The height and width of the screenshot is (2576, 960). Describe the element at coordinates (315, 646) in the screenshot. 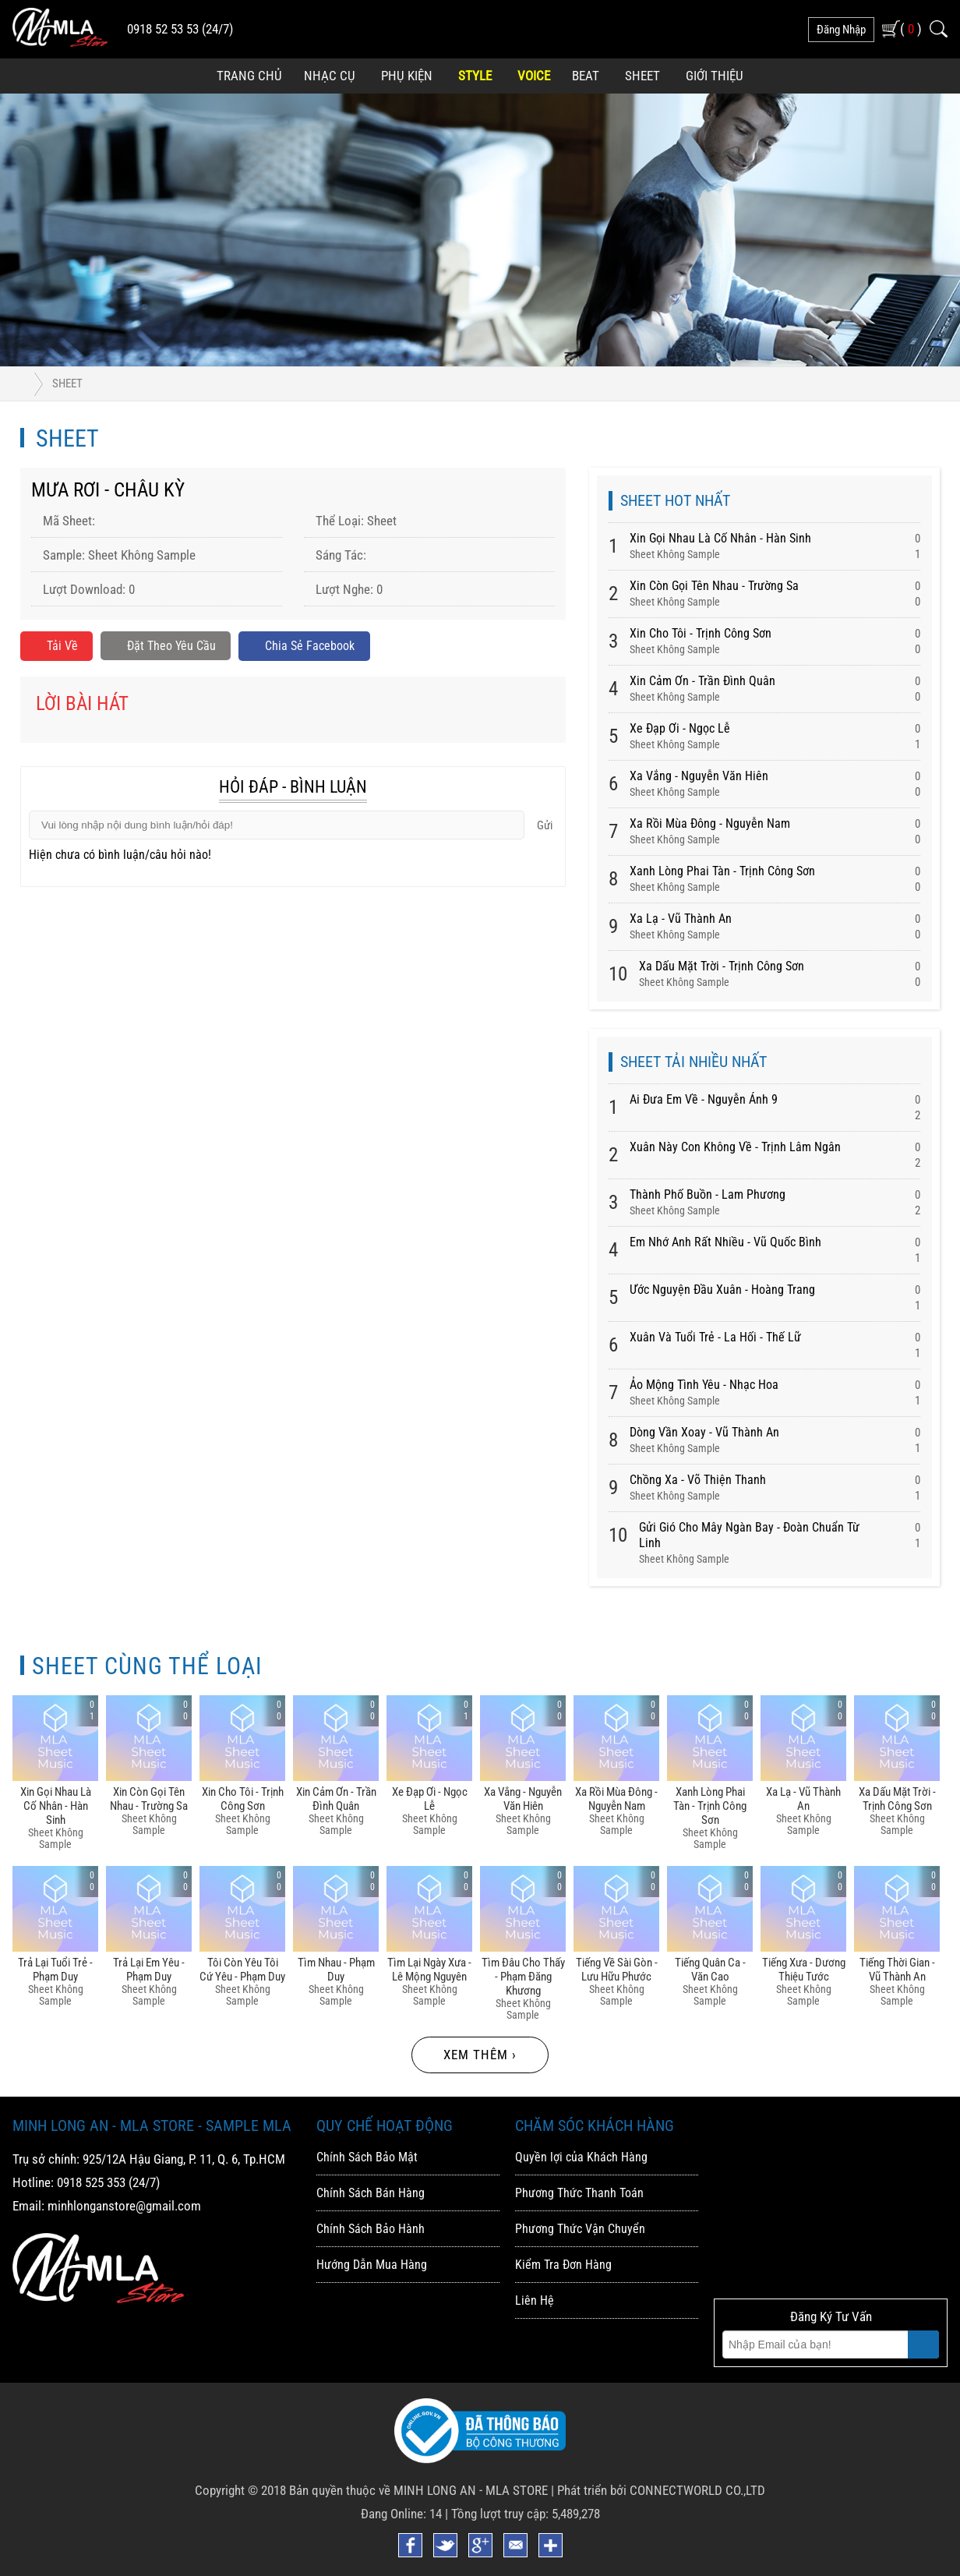

I see `Chia sẻ Facebook` at that location.